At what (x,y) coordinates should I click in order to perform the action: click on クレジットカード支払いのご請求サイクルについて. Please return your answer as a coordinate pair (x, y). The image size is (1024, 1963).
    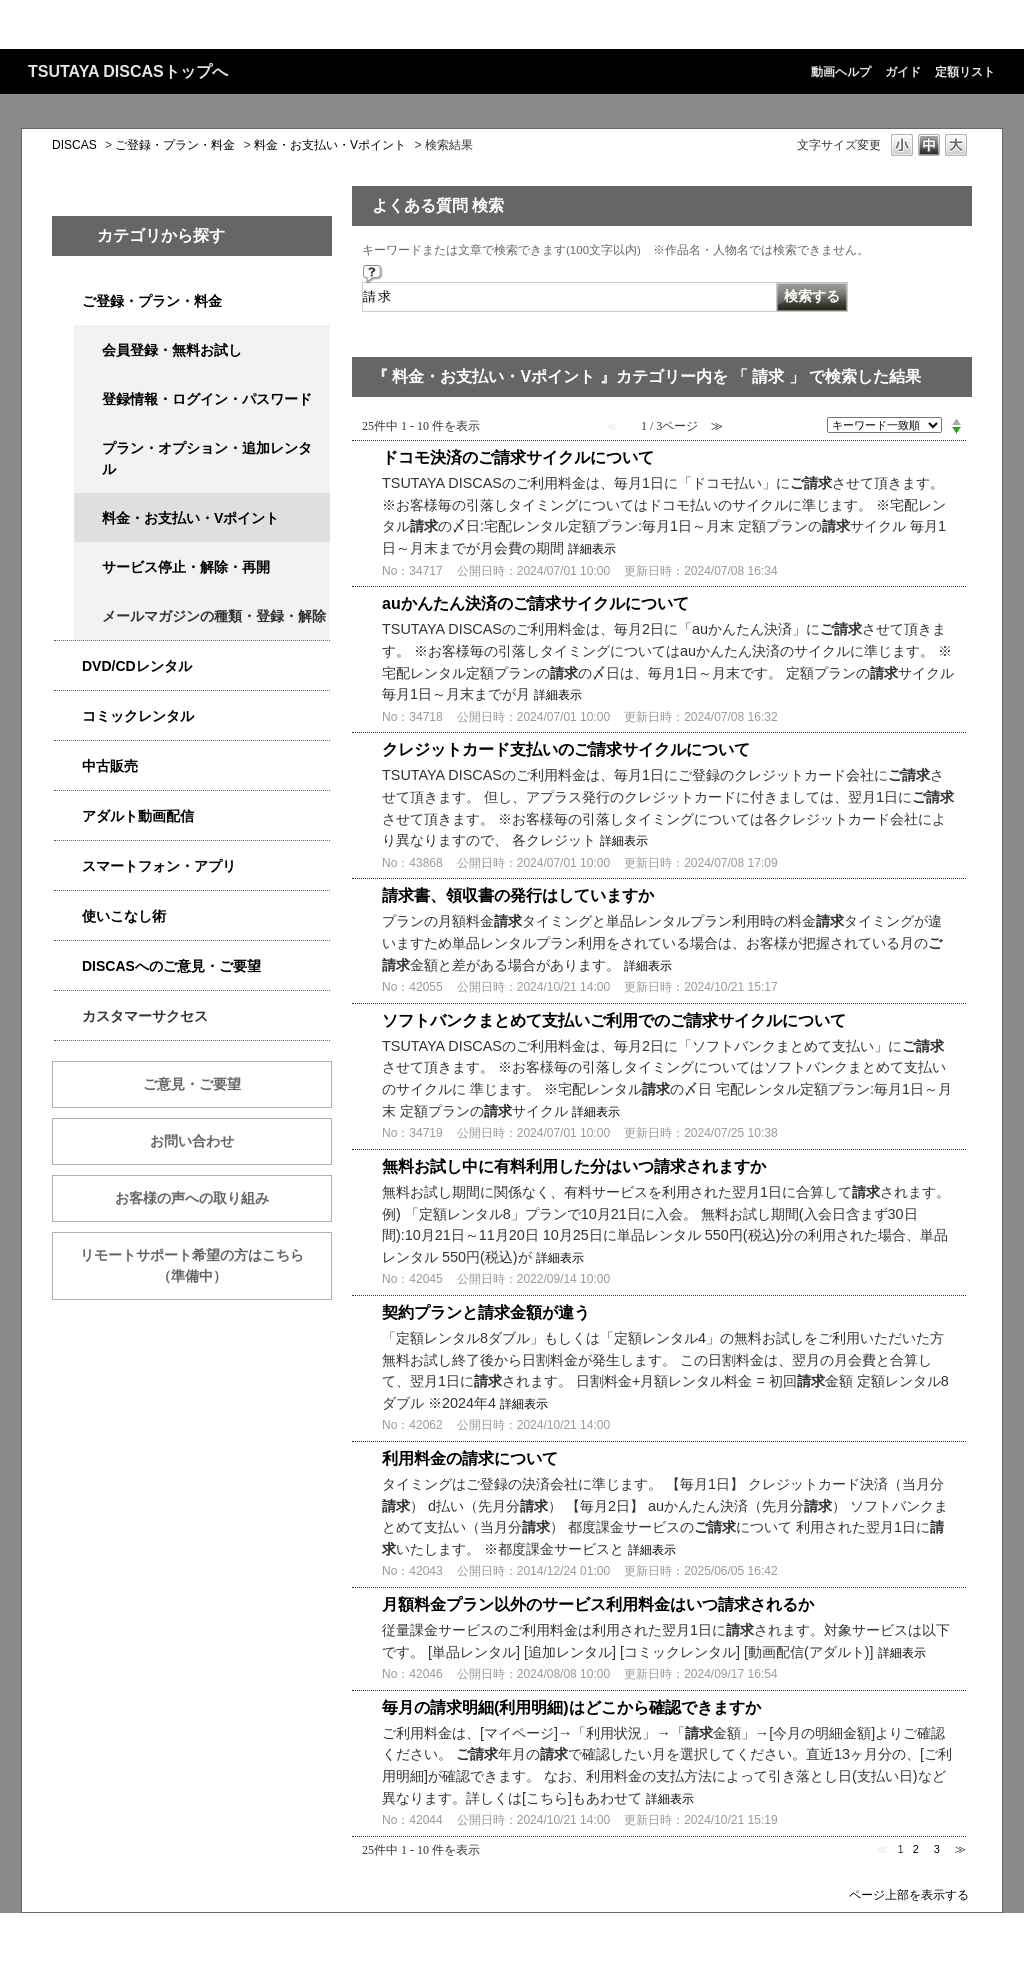
    Looking at the image, I should click on (566, 749).